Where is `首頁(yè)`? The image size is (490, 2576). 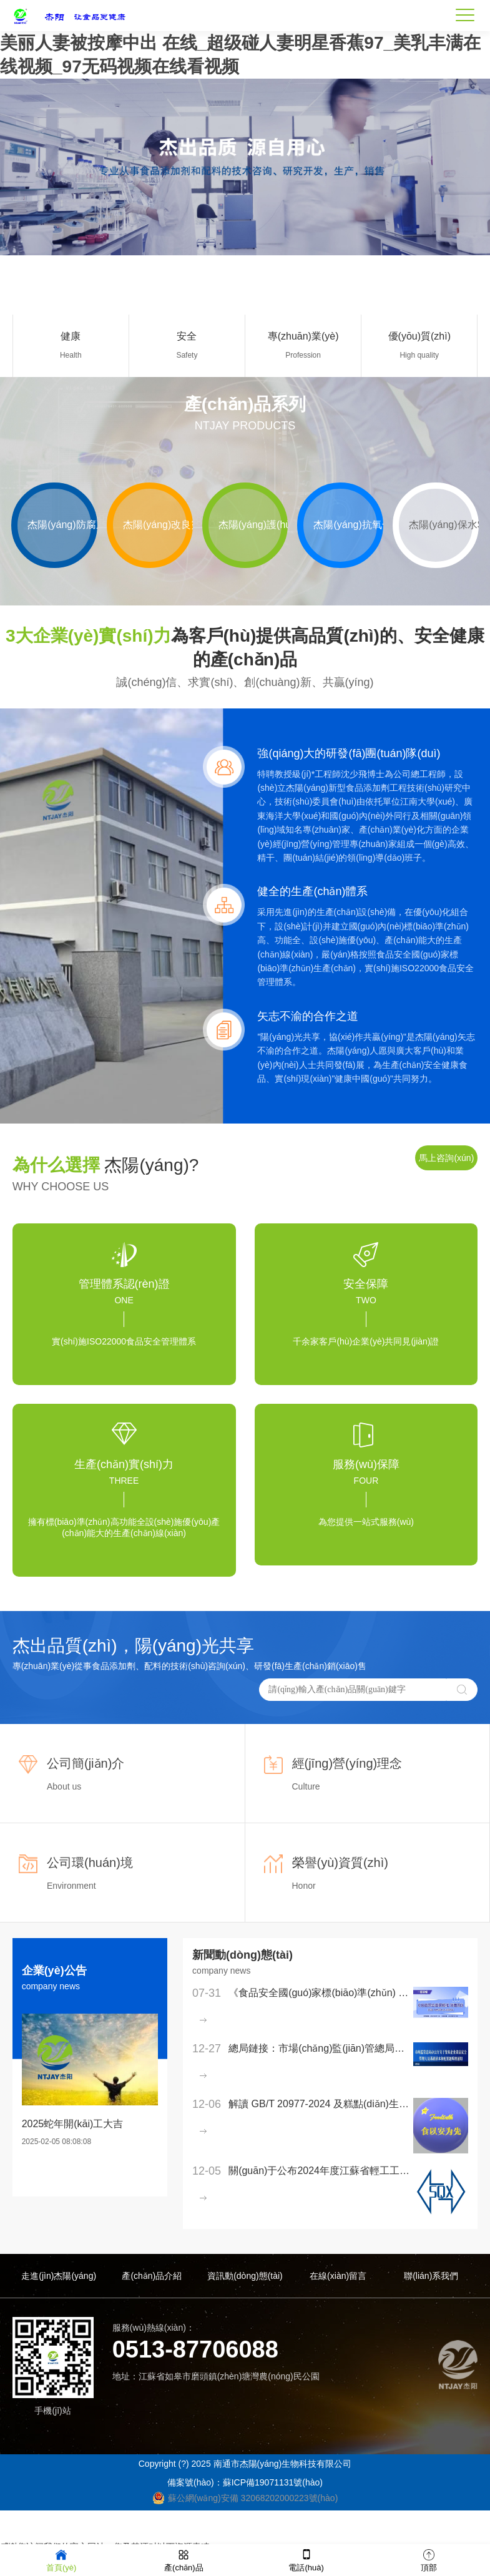
首頁(yè) is located at coordinates (61, 2559).